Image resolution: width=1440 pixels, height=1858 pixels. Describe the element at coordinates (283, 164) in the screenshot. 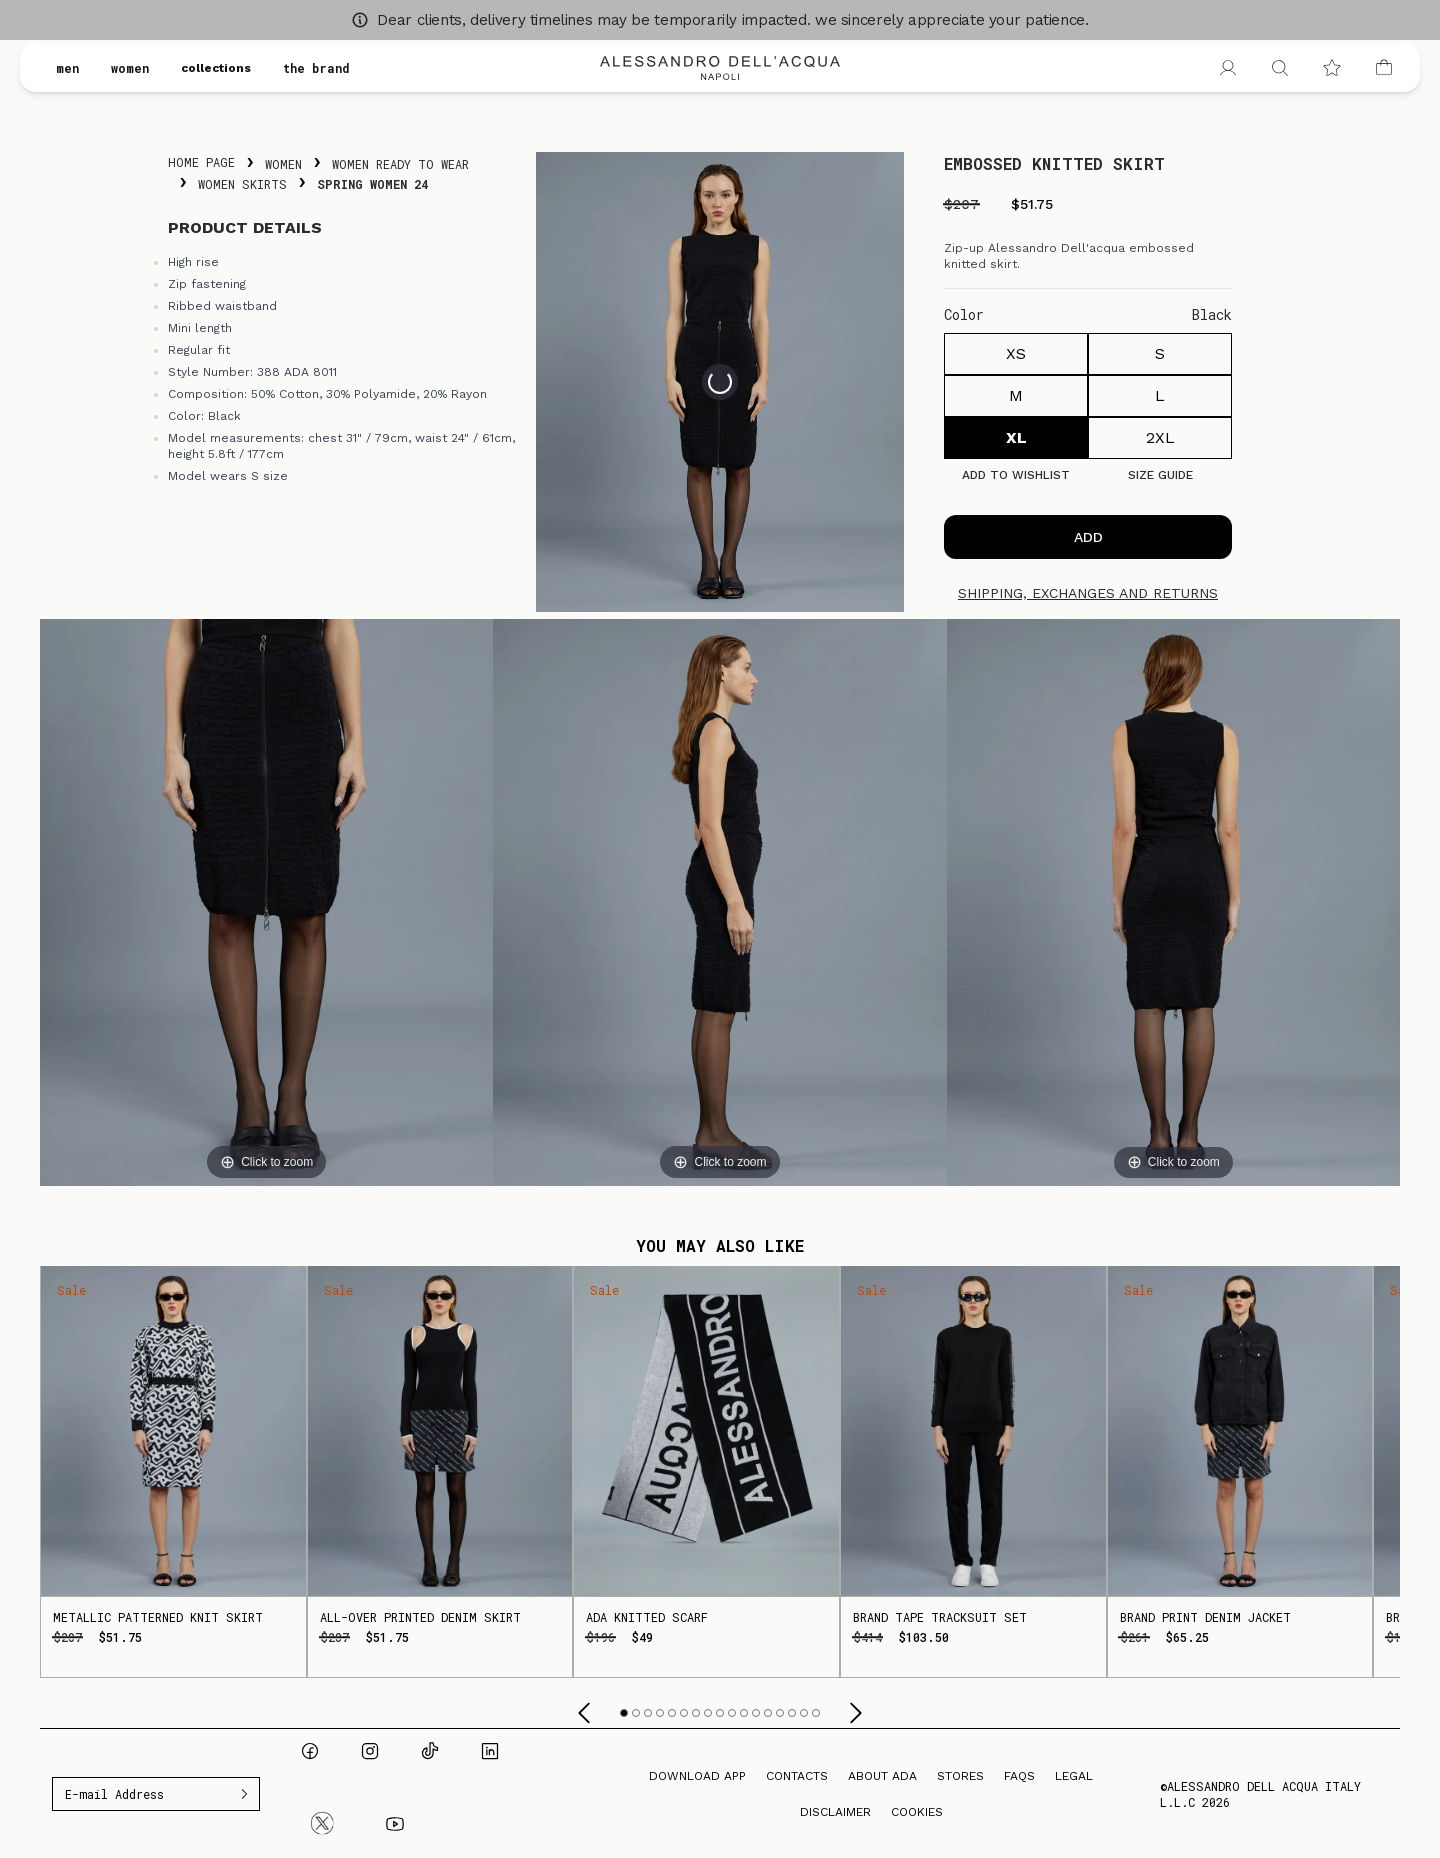

I see `Women` at that location.